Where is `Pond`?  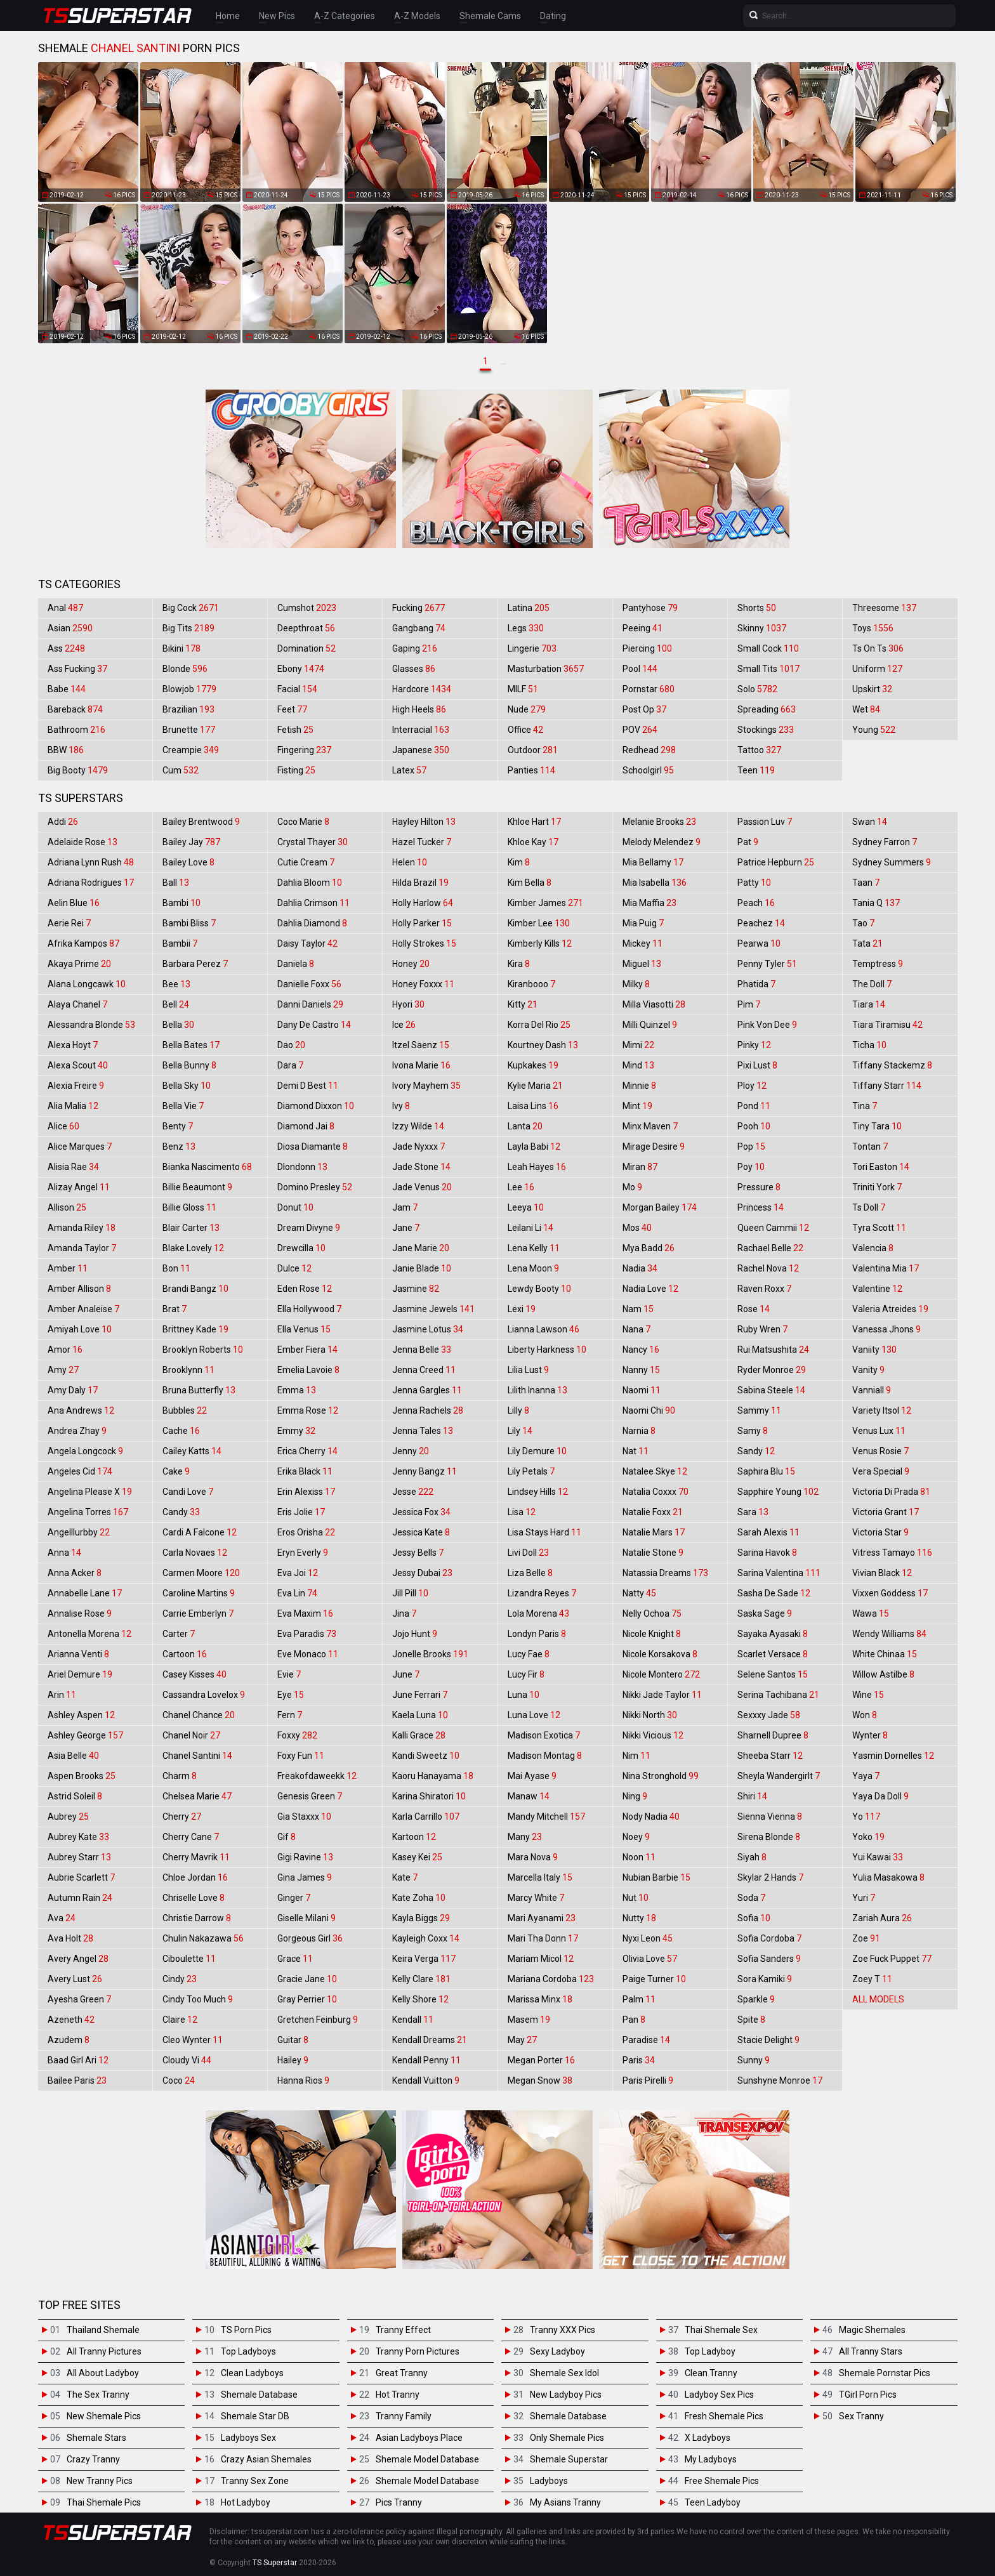 Pond is located at coordinates (753, 1106).